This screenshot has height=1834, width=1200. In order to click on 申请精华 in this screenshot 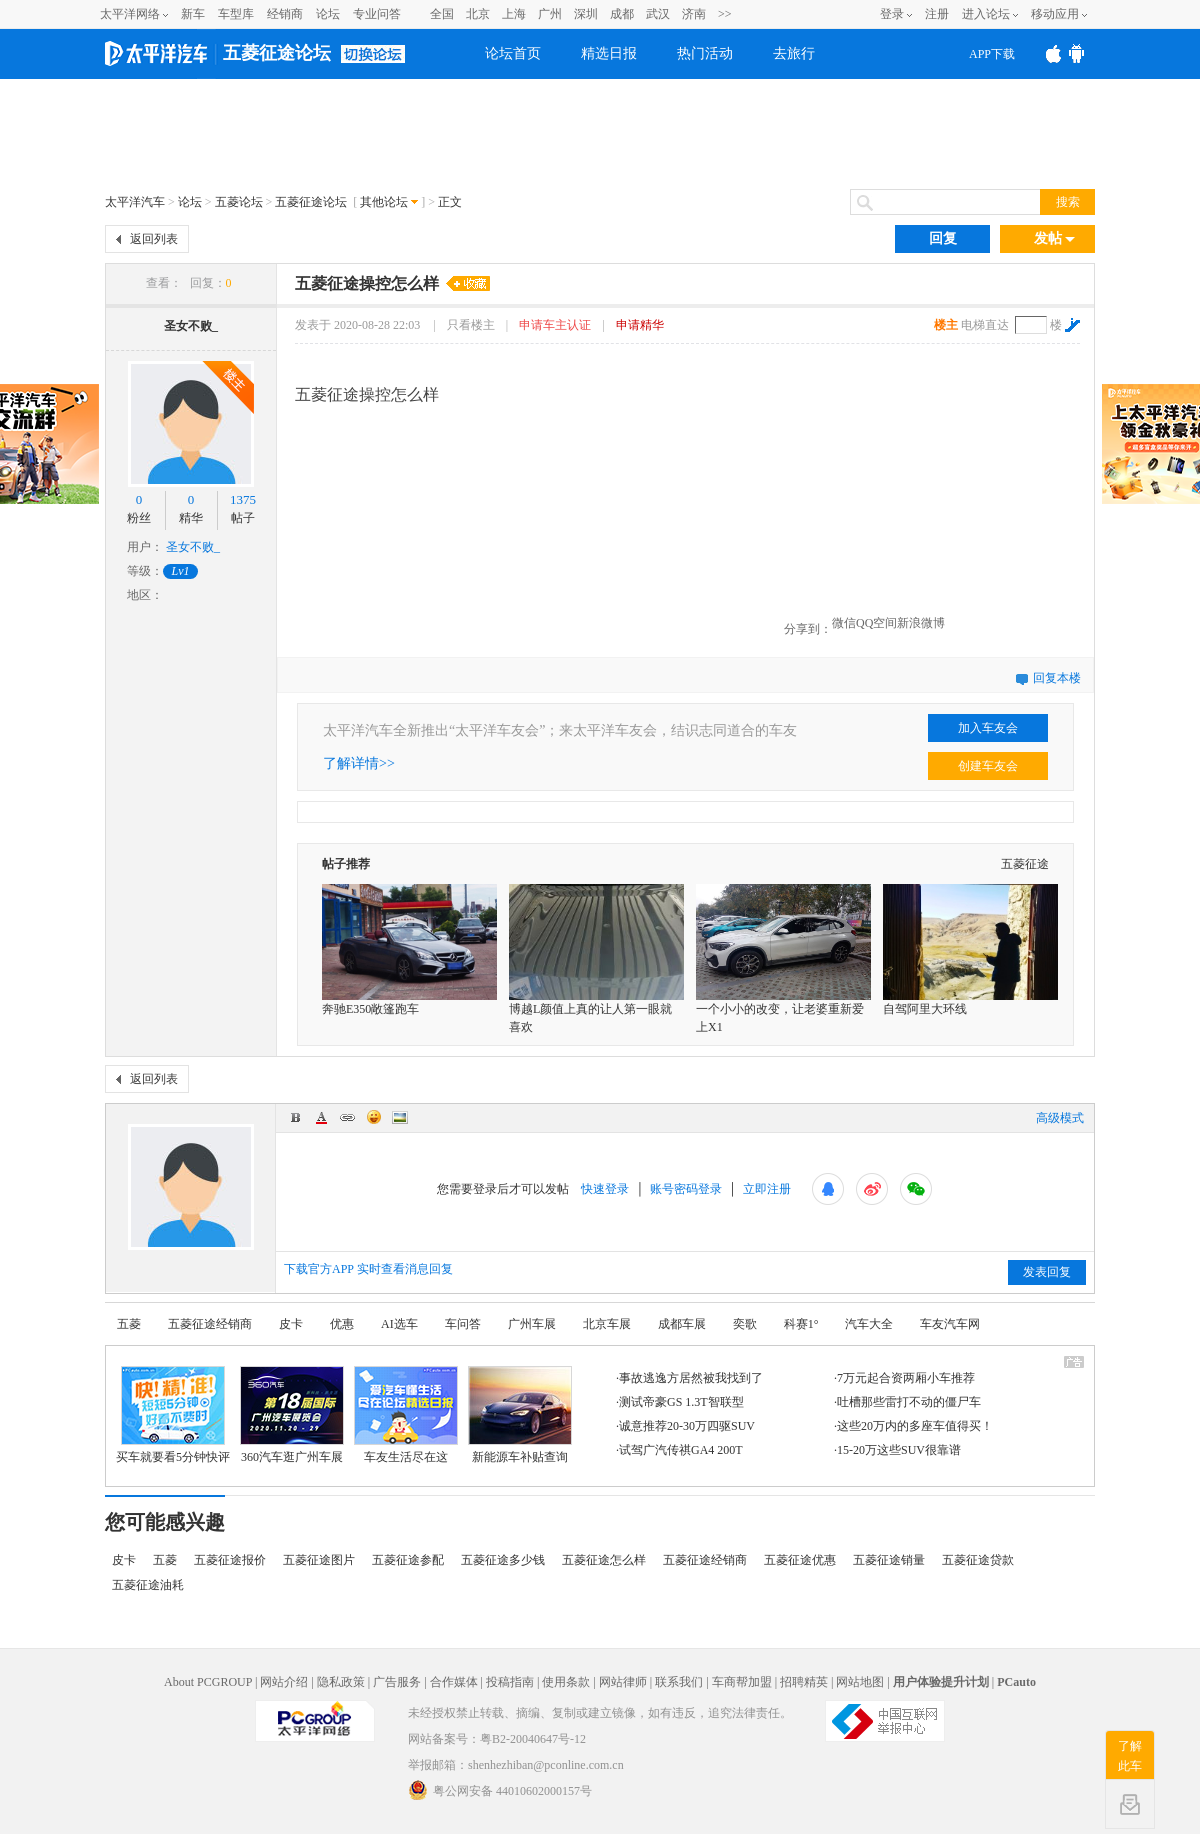, I will do `click(640, 325)`.